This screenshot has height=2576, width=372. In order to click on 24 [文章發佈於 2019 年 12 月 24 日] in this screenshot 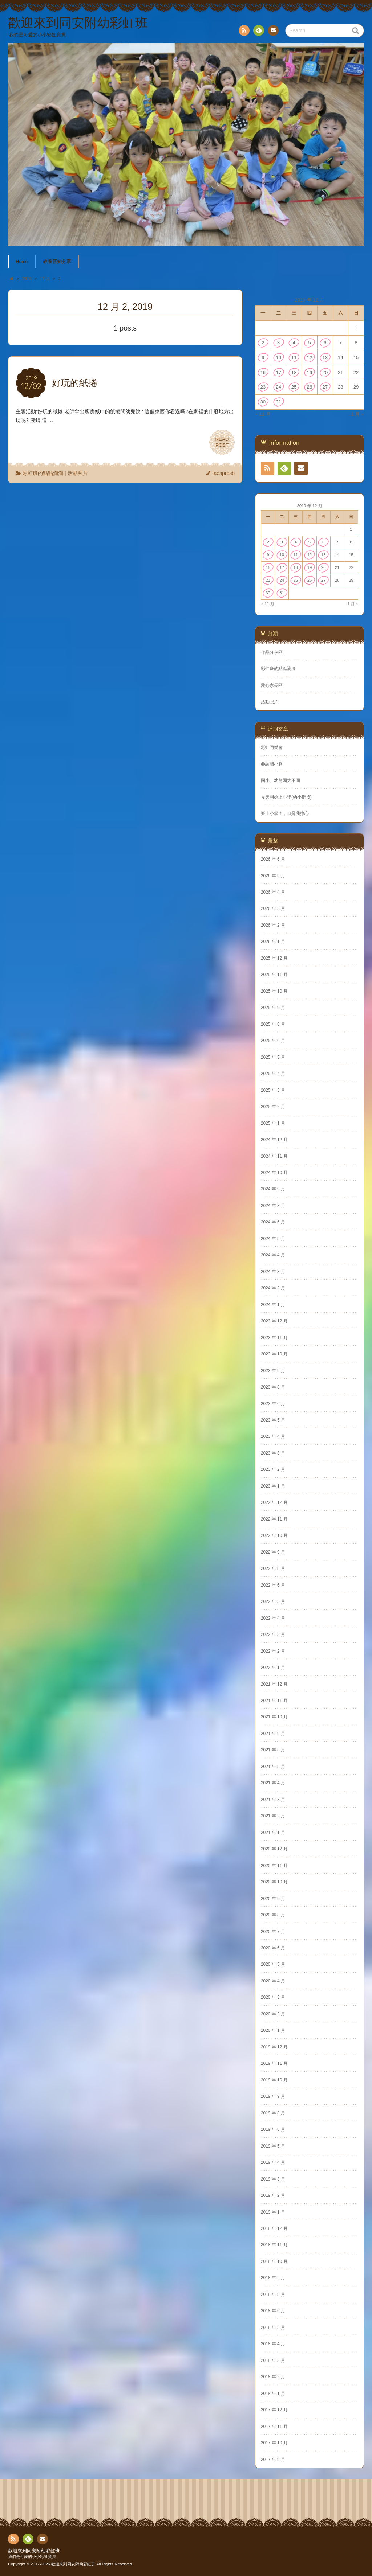, I will do `click(278, 387)`.